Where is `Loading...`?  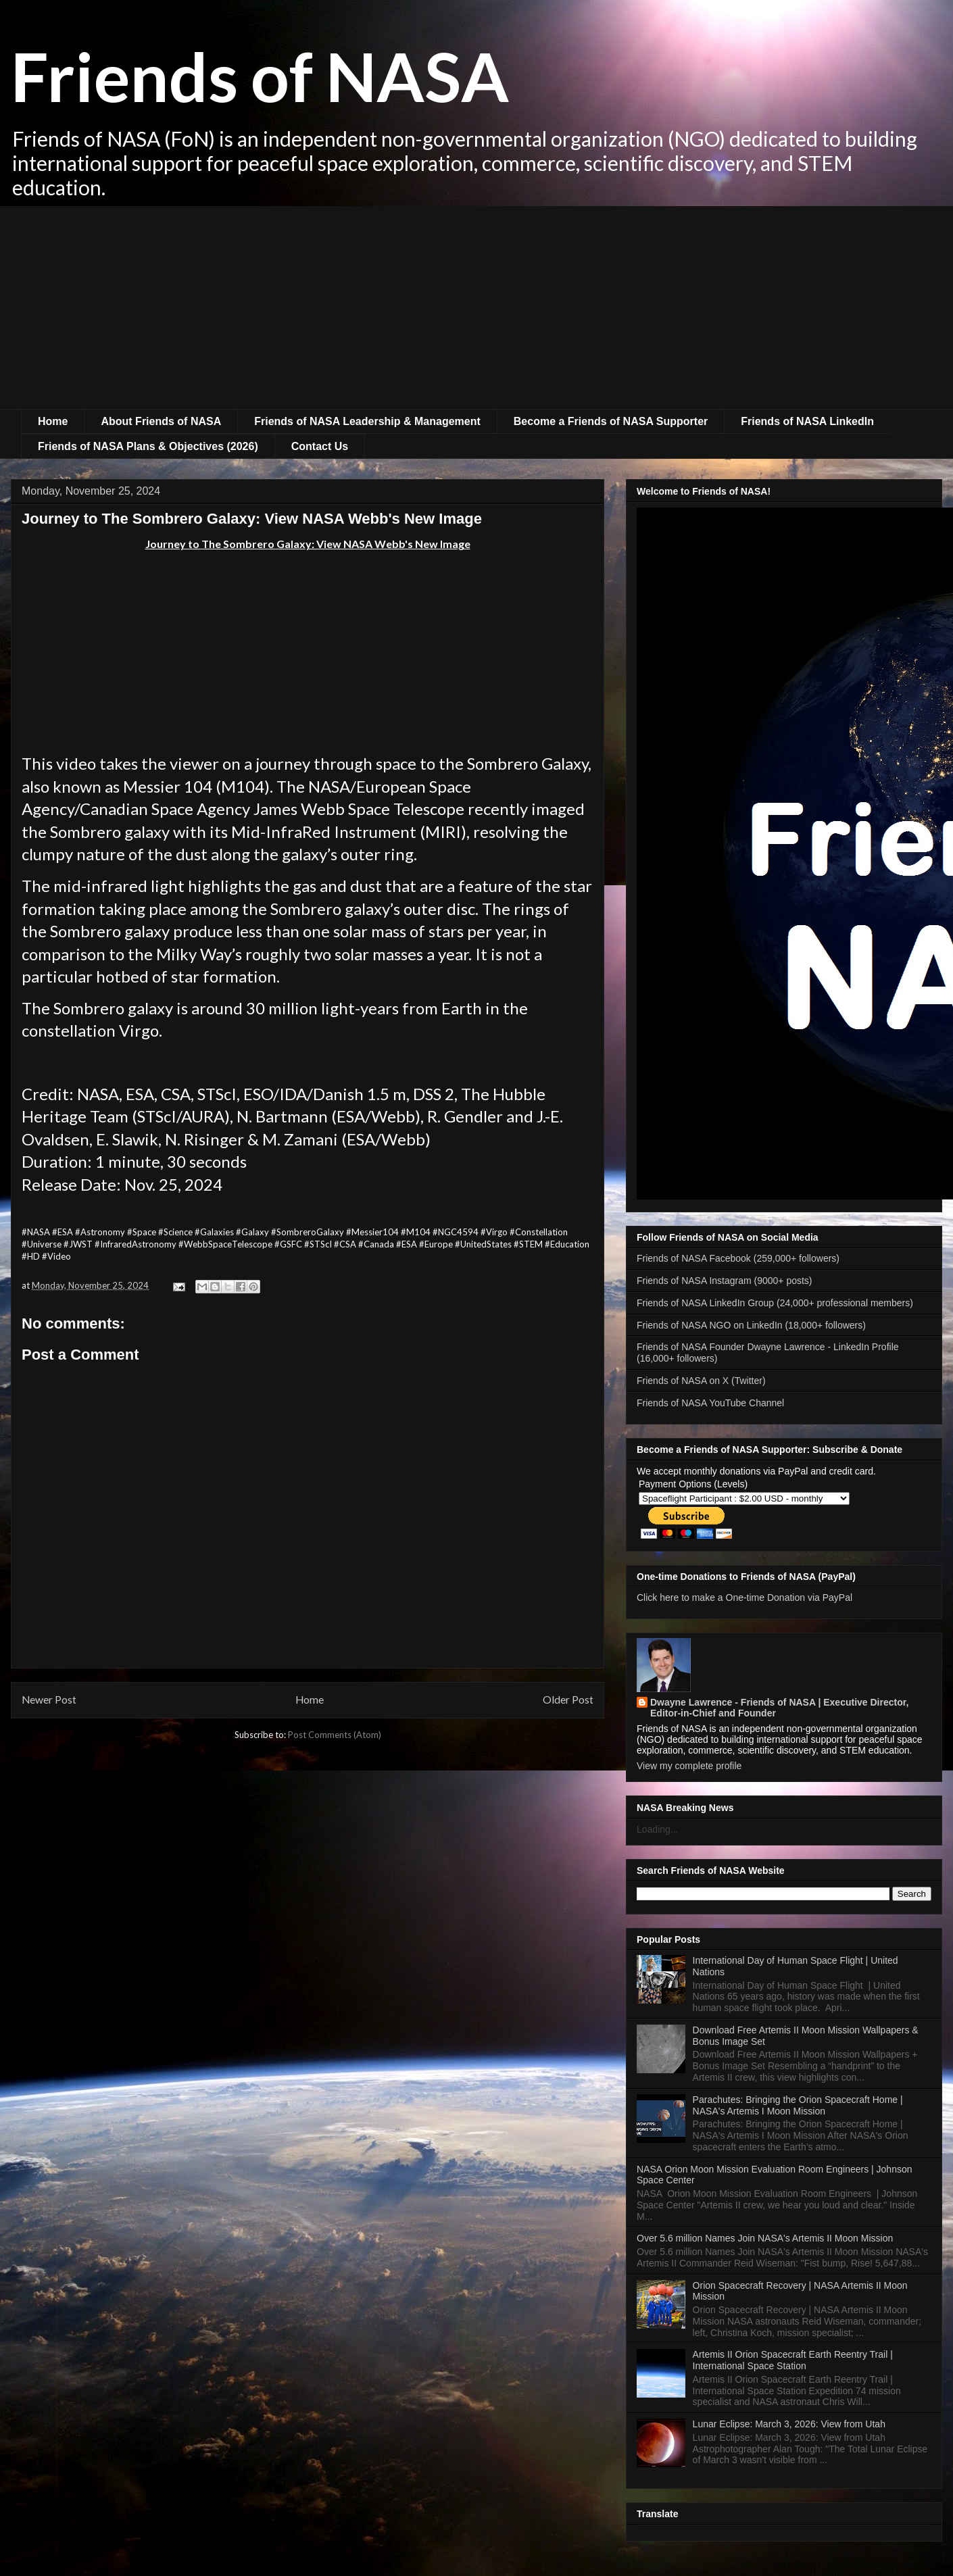
Loading... is located at coordinates (658, 1829).